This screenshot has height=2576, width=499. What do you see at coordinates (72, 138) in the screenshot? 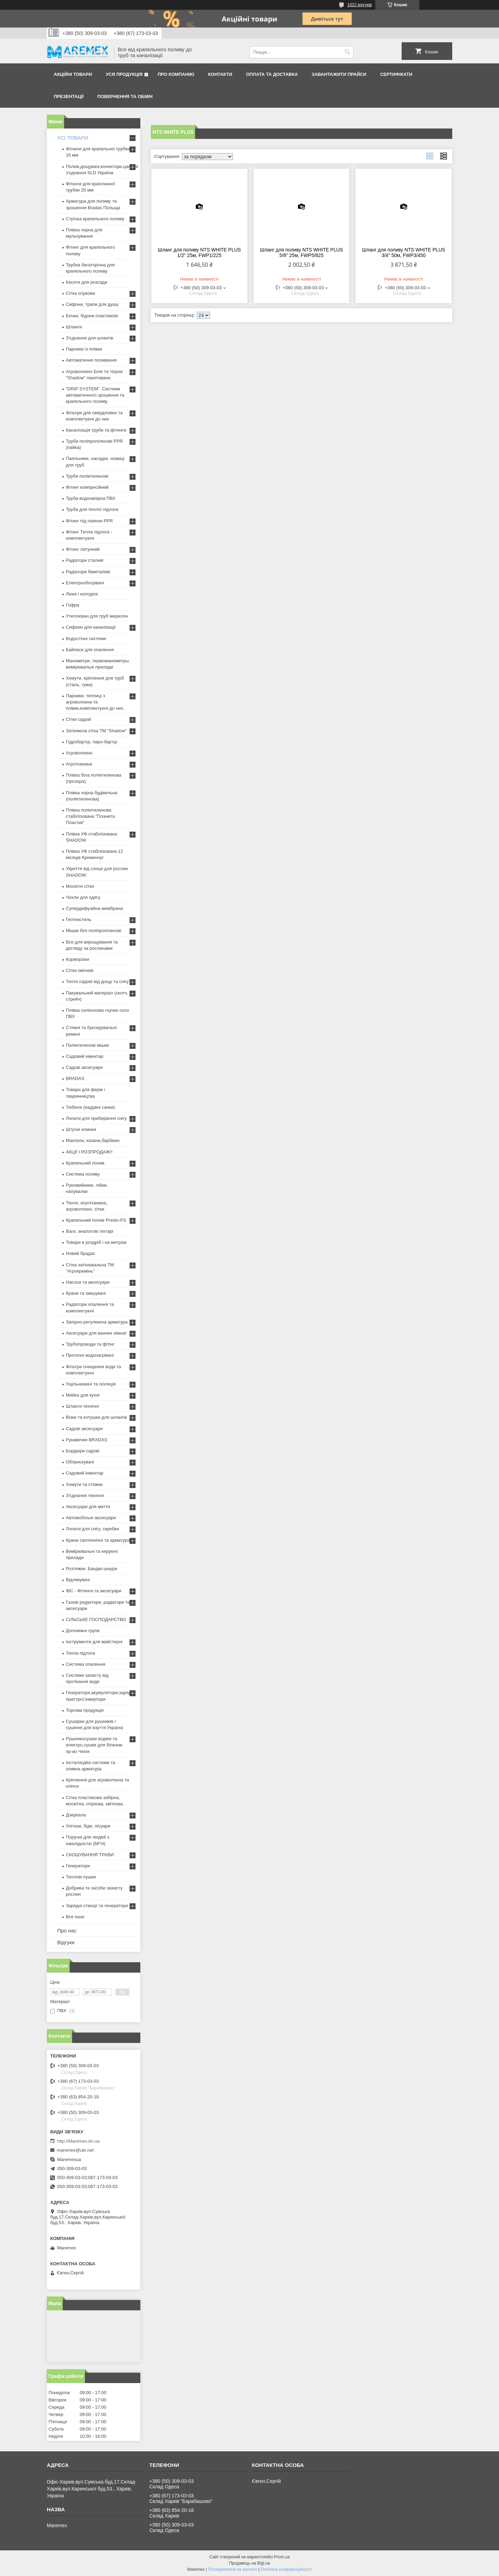
I see `УСІ ТОВАРИ` at bounding box center [72, 138].